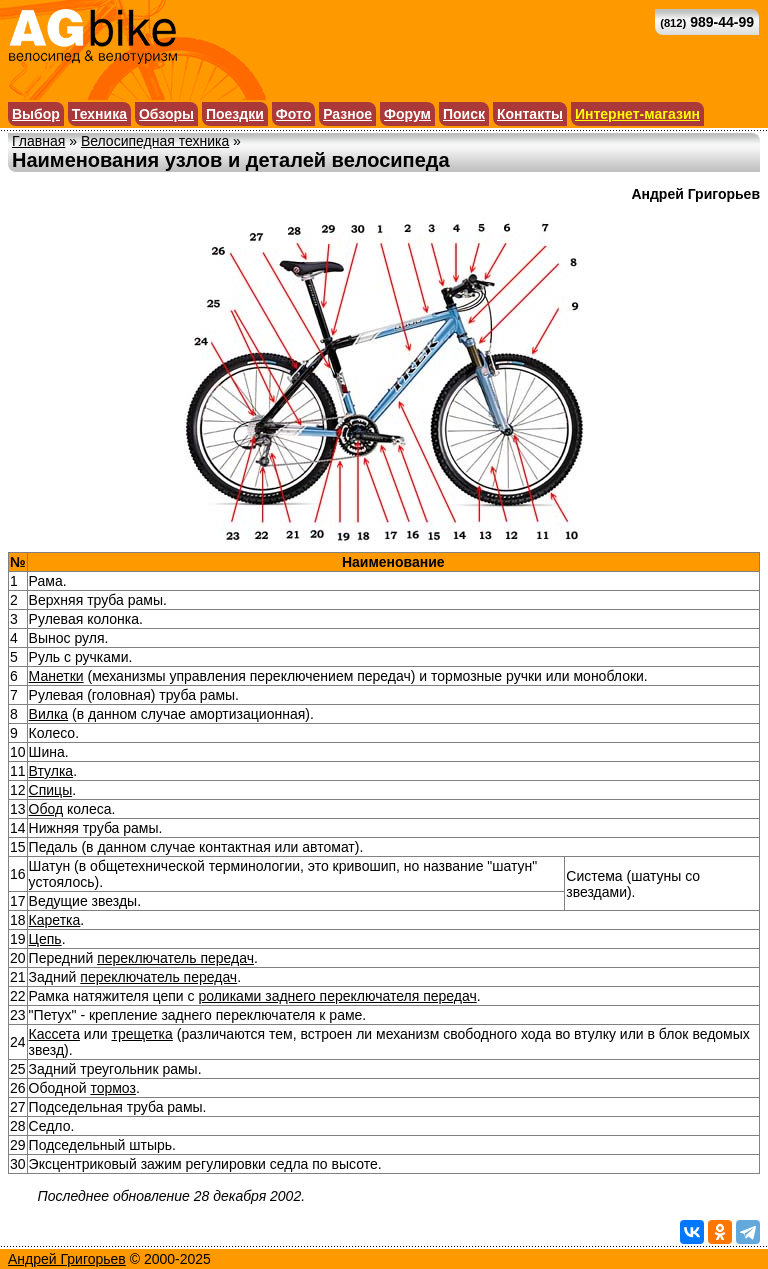  Describe the element at coordinates (99, 114) in the screenshot. I see `Техника` at that location.